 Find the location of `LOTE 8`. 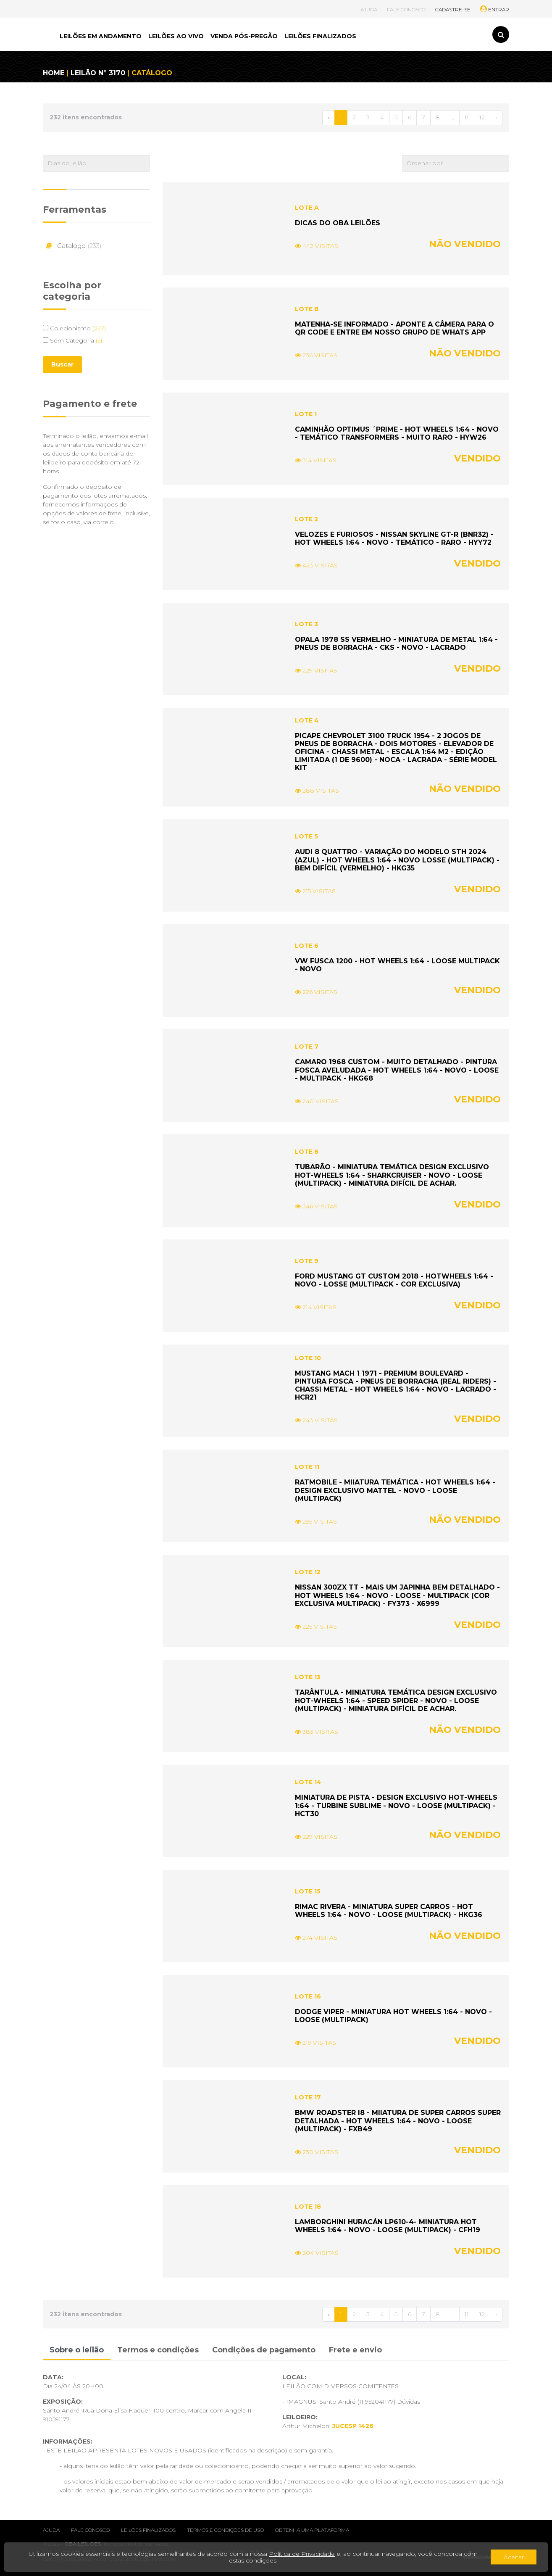

LOTE 8 is located at coordinates (306, 1151).